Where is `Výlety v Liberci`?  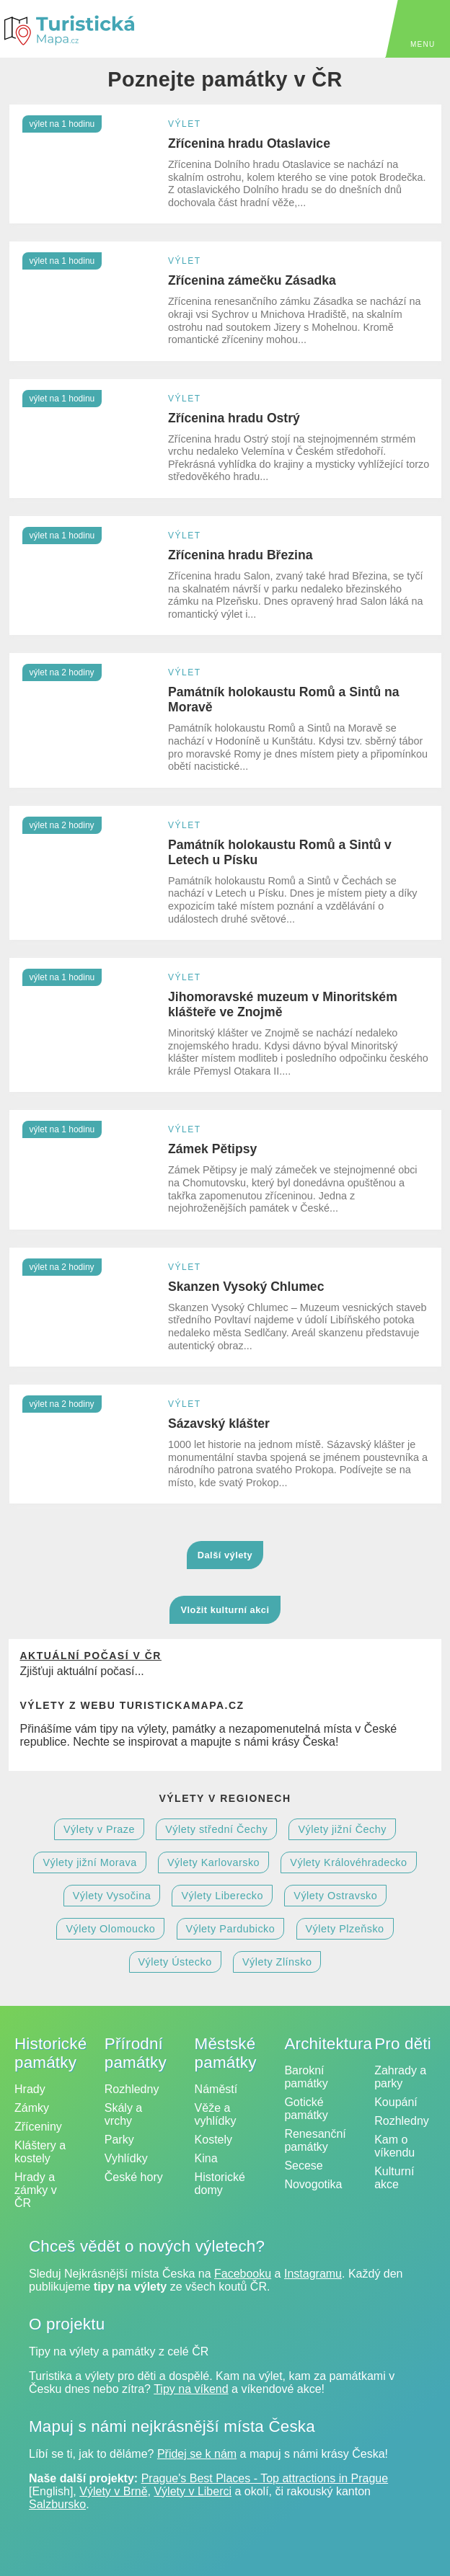 Výlety v Liberci is located at coordinates (192, 2491).